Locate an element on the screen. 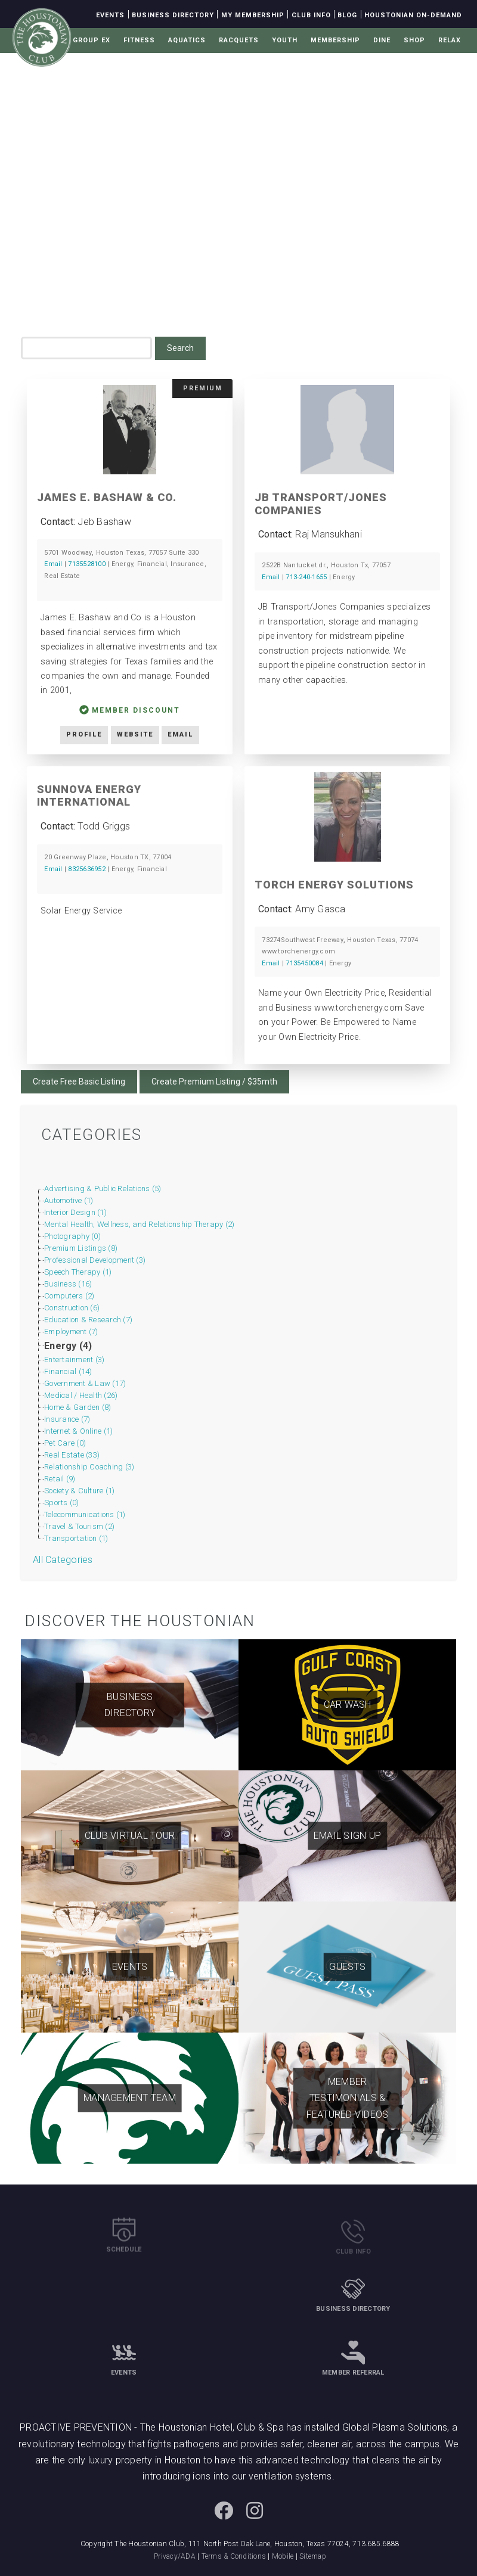 Image resolution: width=477 pixels, height=2576 pixels. Professional Development (3) is located at coordinates (94, 1260).